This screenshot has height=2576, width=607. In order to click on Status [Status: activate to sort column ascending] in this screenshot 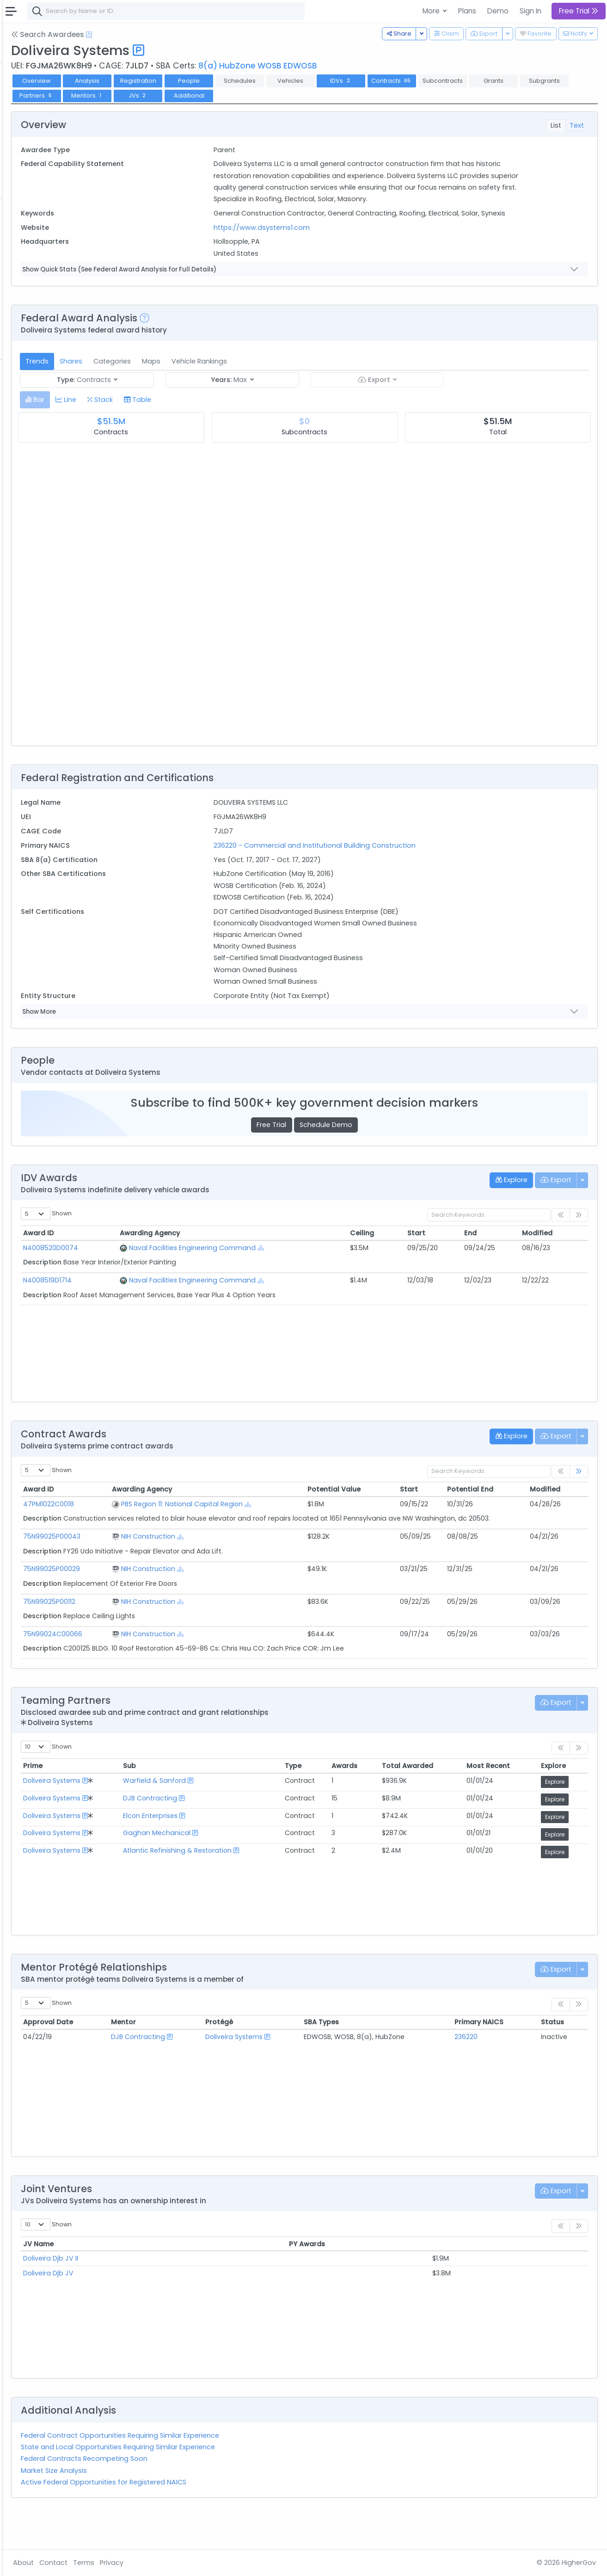, I will do `click(561, 2054)`.